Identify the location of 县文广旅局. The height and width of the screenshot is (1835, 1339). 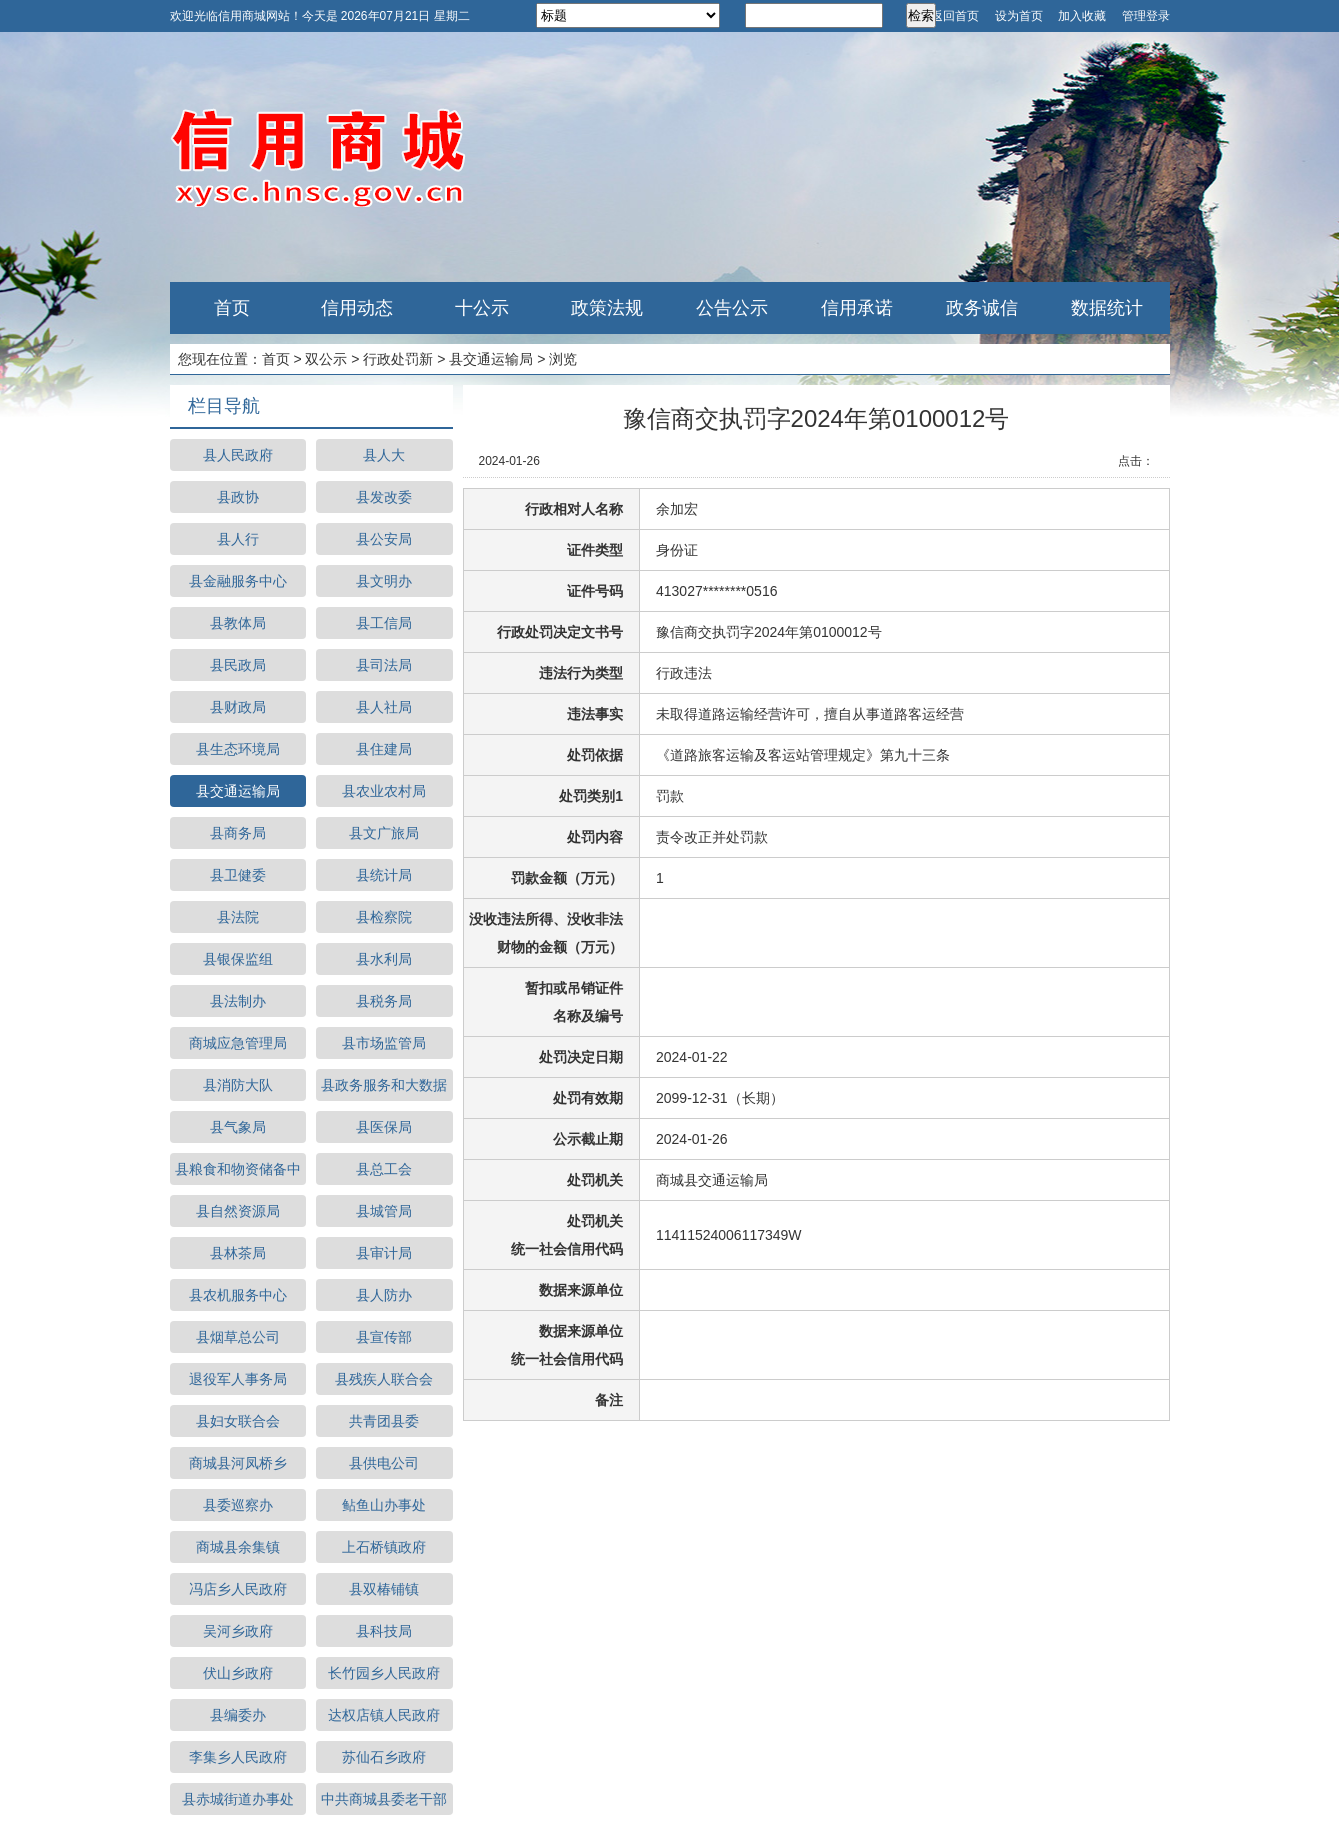
(384, 833).